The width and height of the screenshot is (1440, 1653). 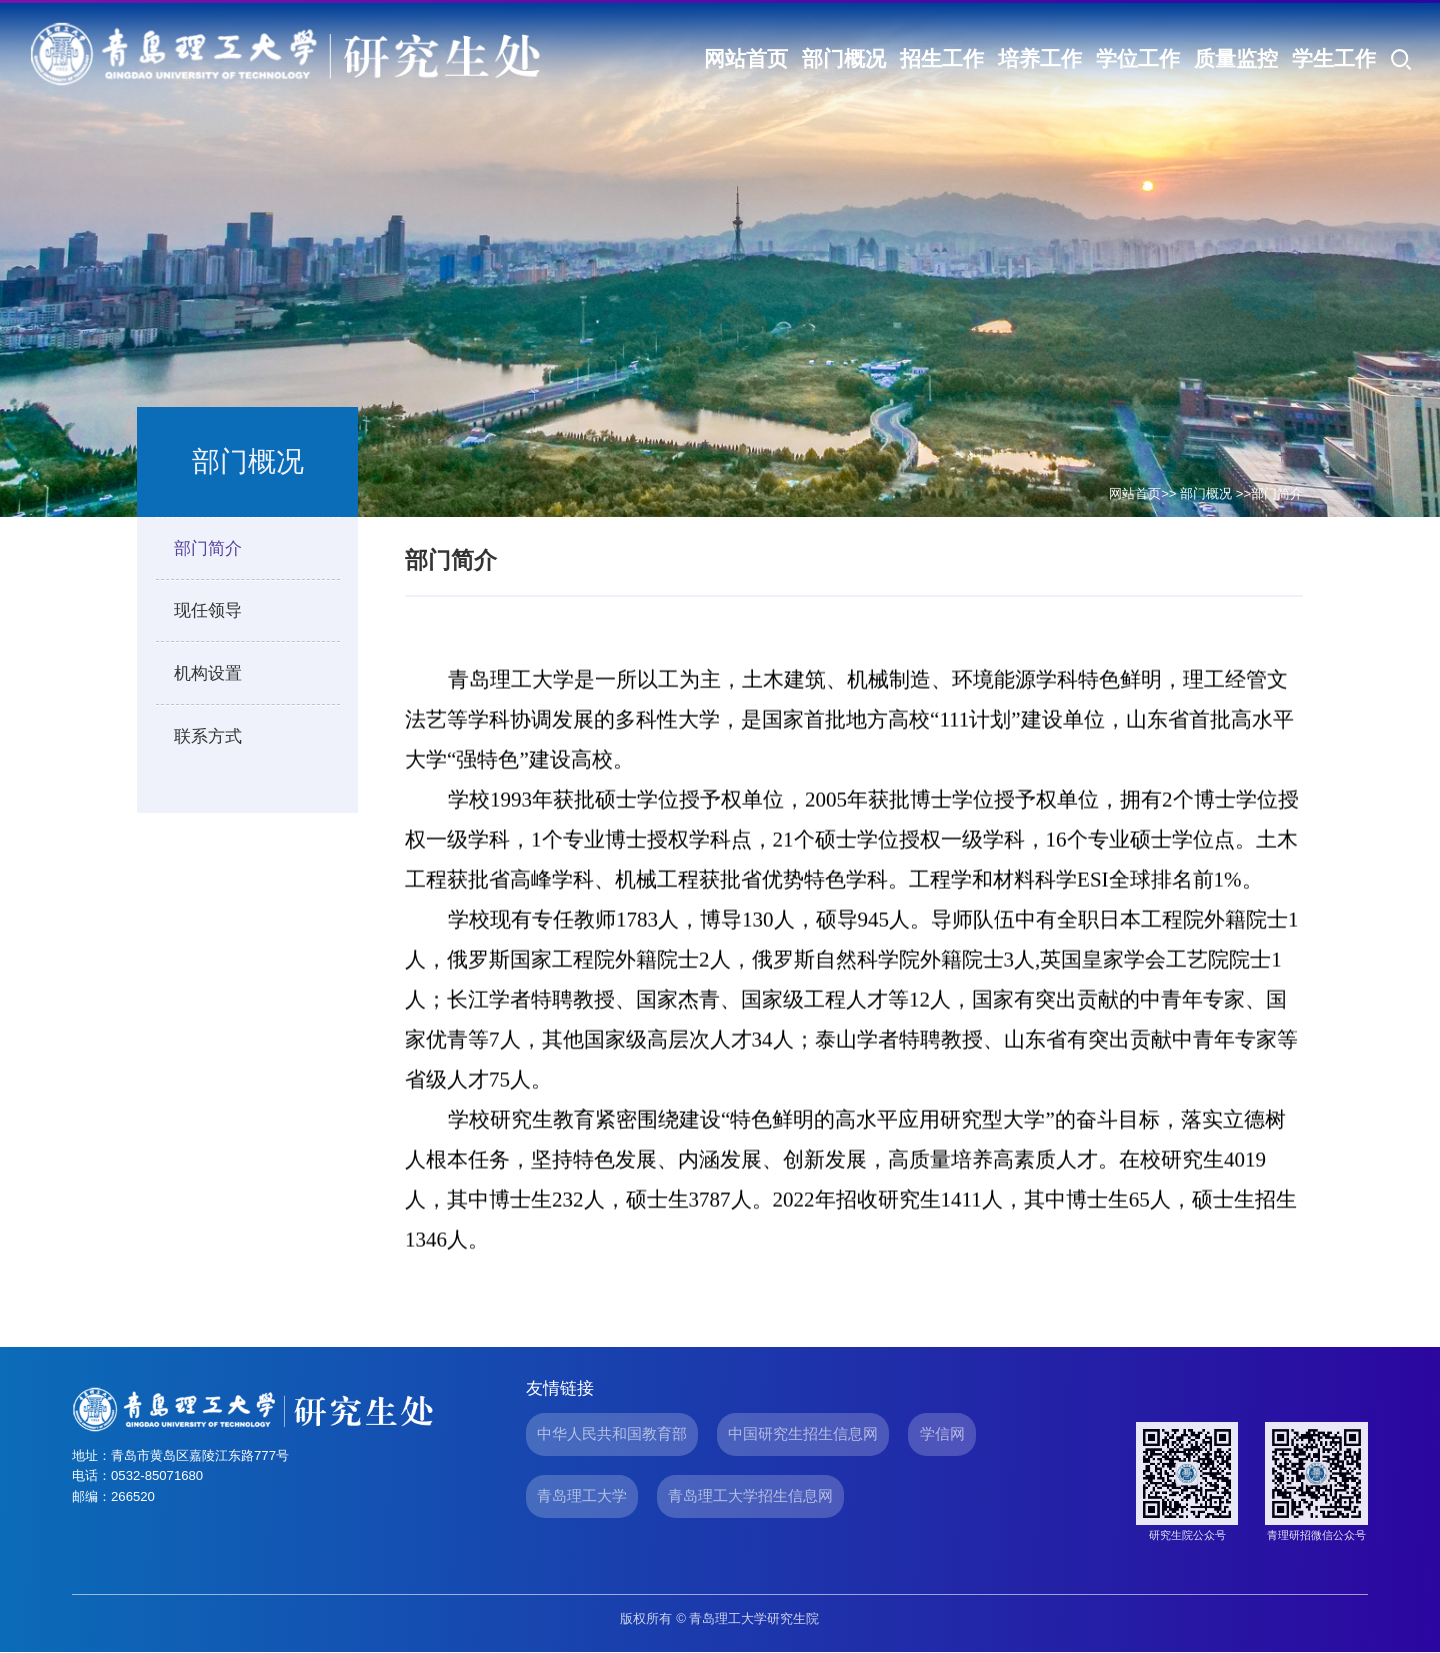 I want to click on 学信网, so click(x=942, y=1433).